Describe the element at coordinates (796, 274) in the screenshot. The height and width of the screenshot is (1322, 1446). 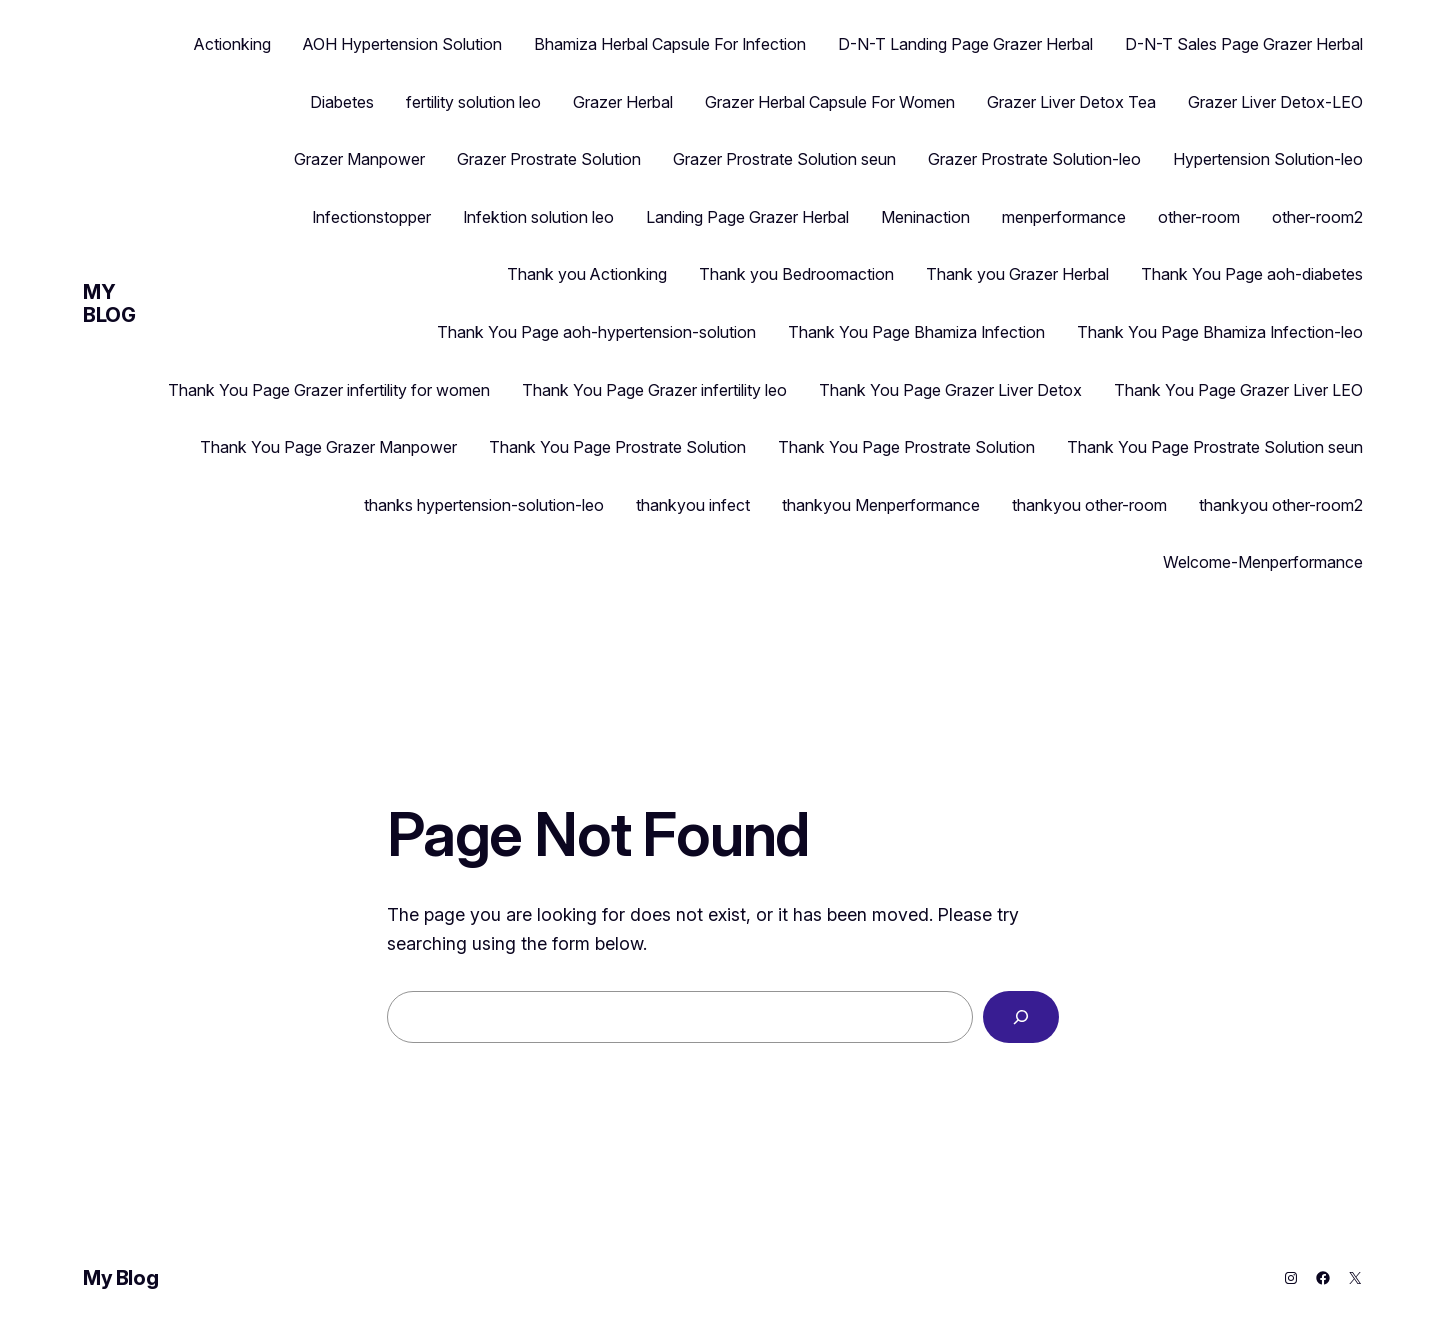
I see `Thank you Bedroomaction` at that location.